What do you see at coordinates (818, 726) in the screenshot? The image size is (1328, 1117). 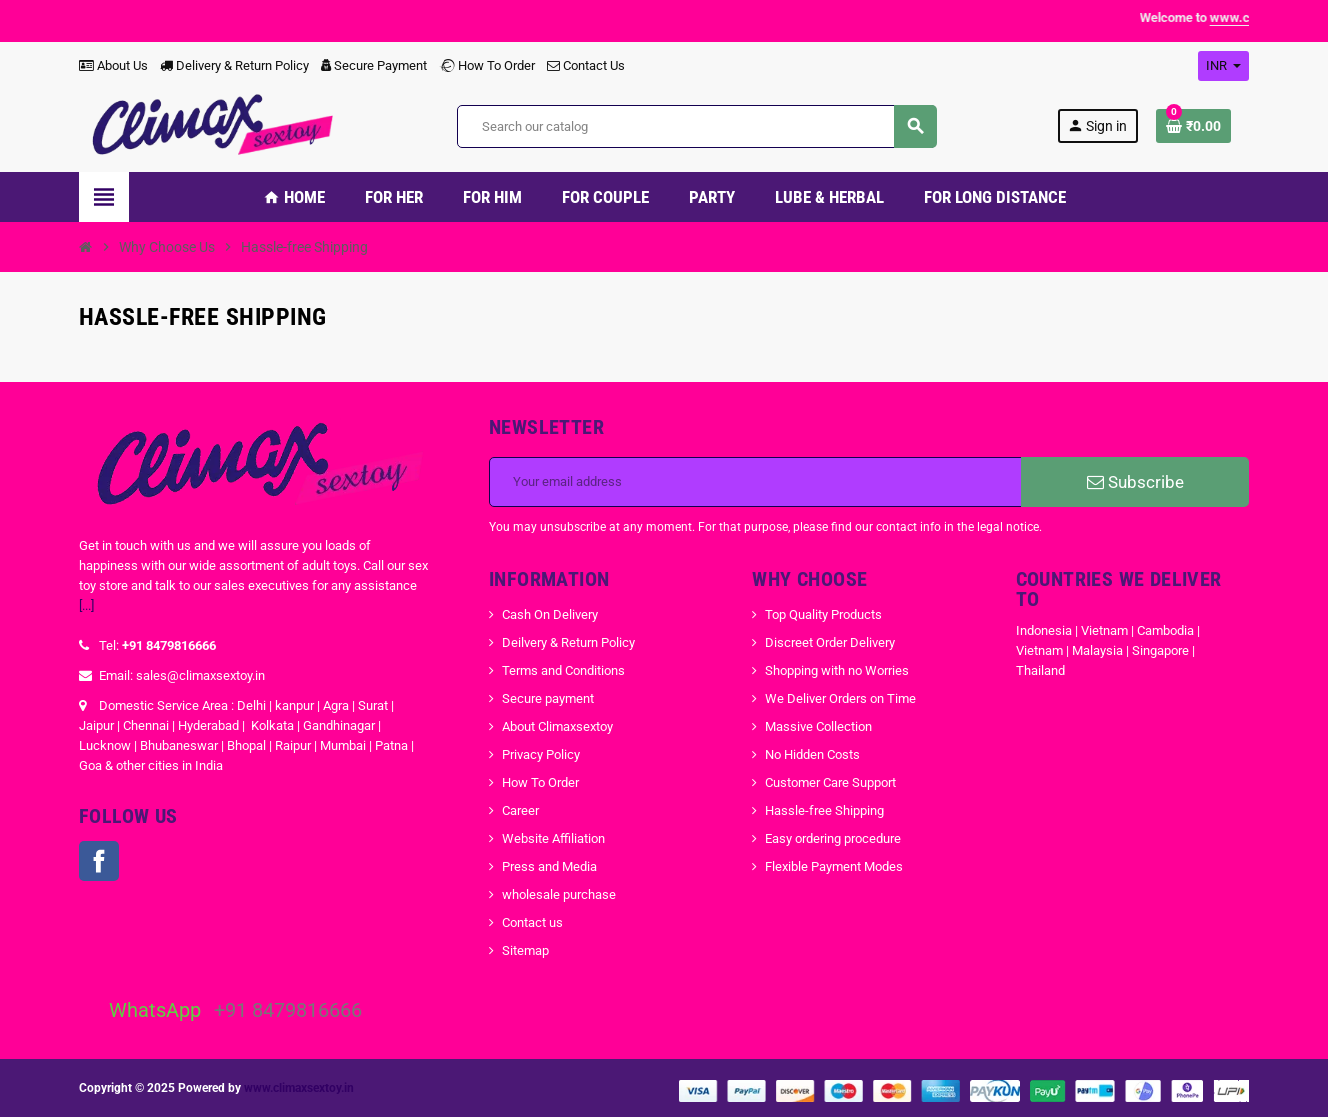 I see `Massive Collection` at bounding box center [818, 726].